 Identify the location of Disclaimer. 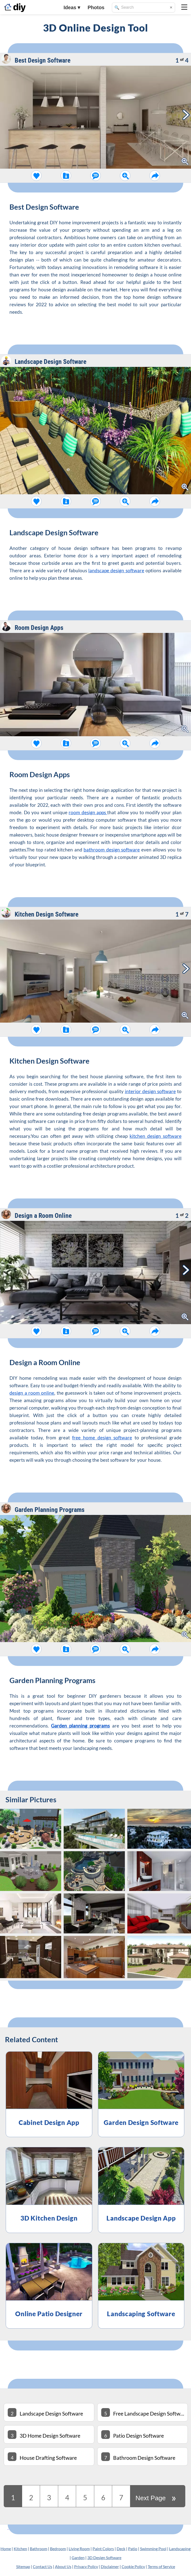
(110, 2566).